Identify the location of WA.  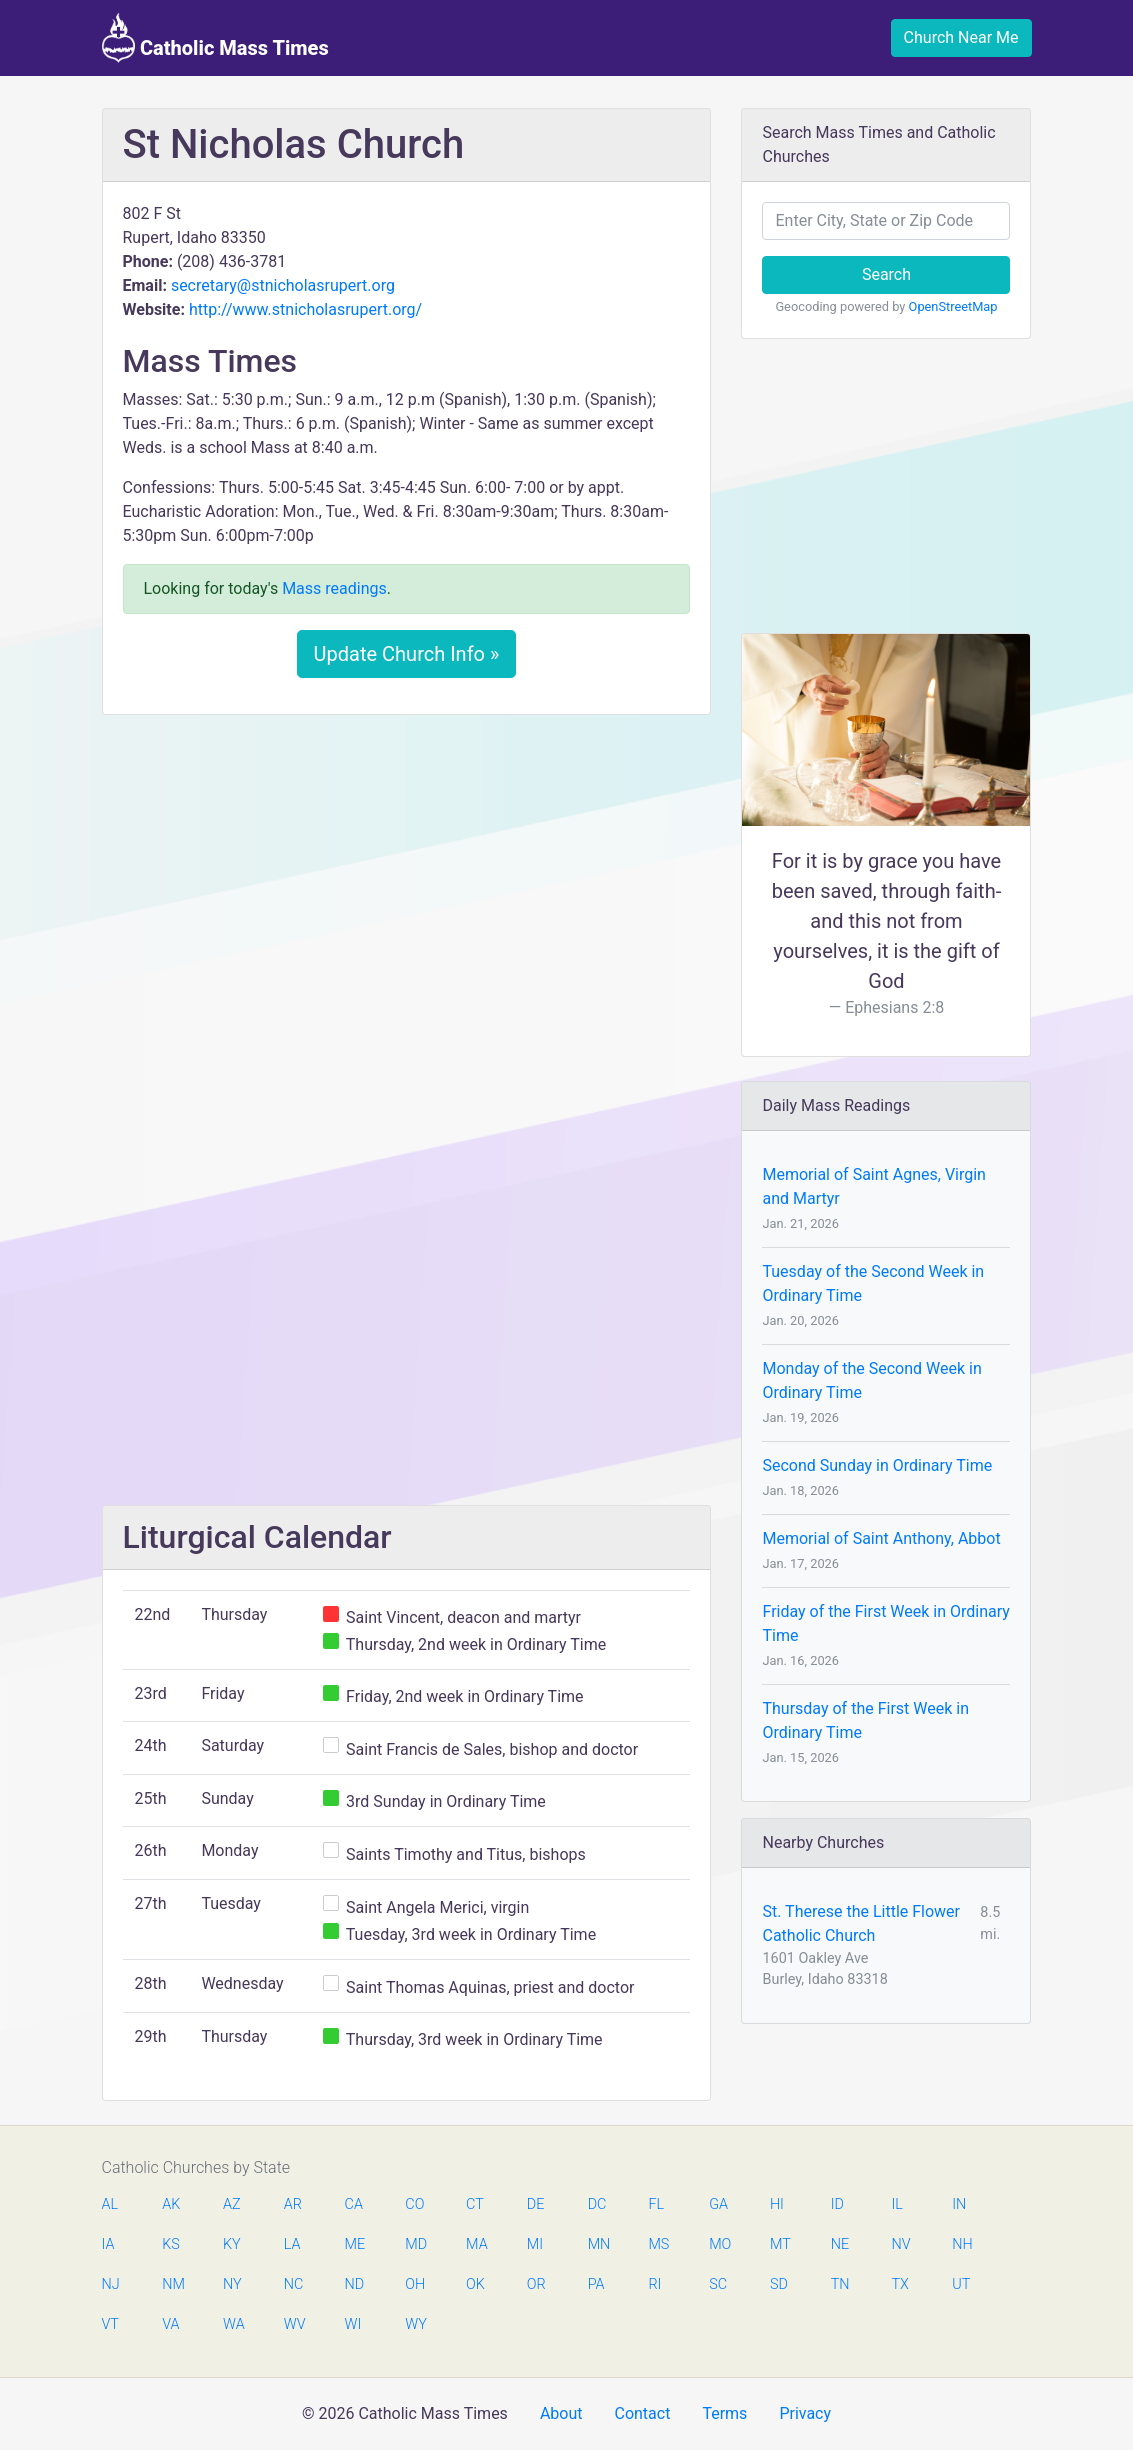
(233, 2324).